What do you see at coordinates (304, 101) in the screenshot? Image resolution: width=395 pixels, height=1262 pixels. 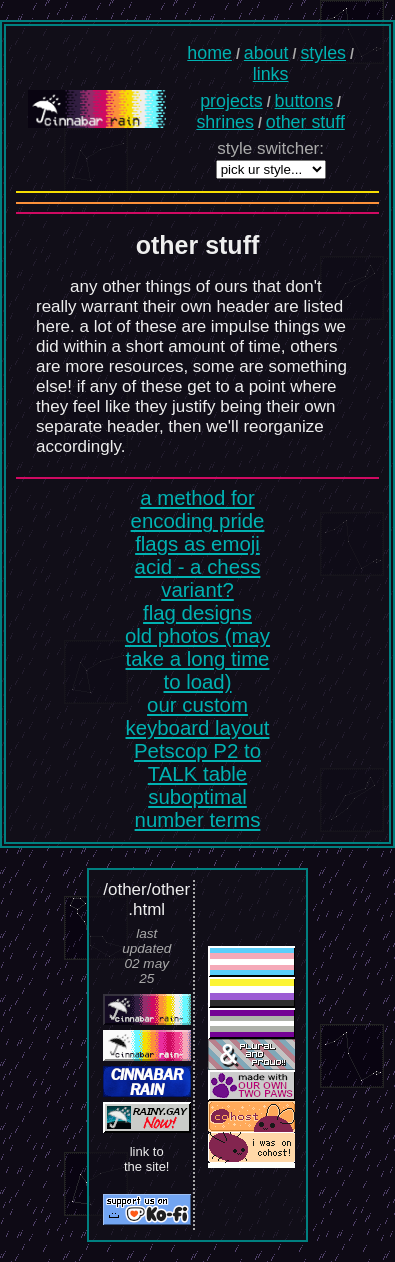 I see `buttons` at bounding box center [304, 101].